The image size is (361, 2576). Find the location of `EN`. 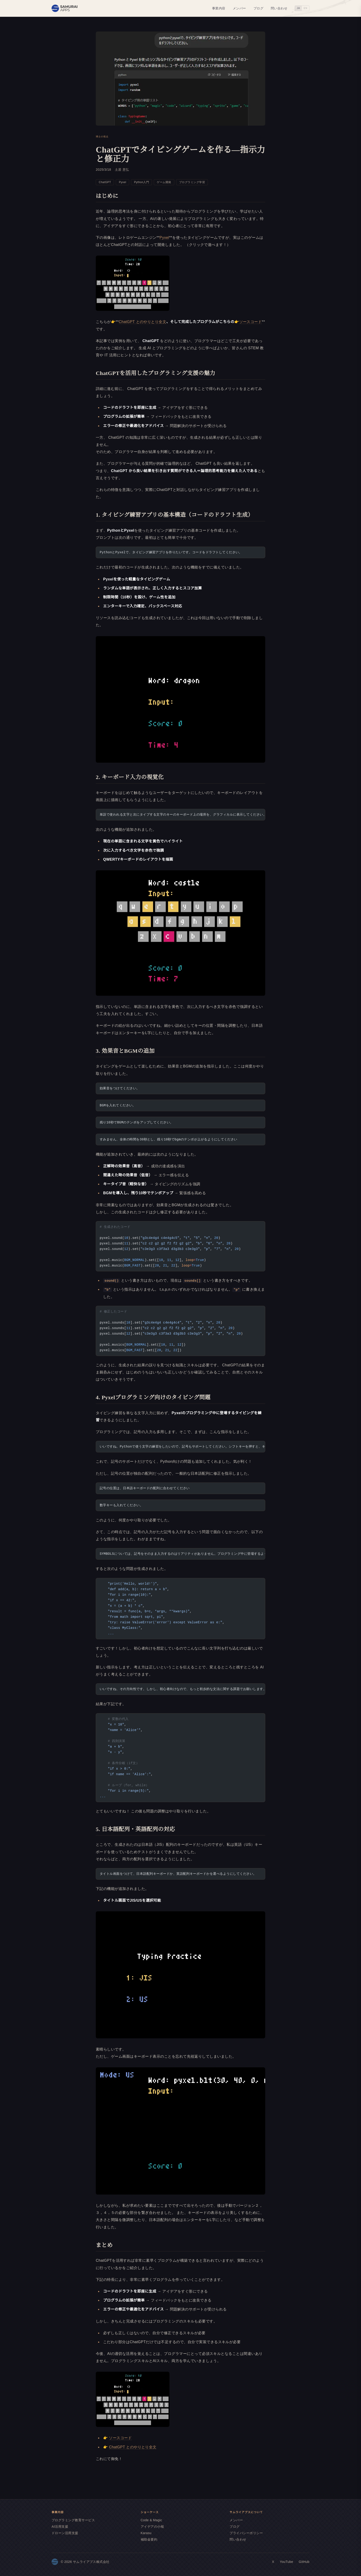

EN is located at coordinates (305, 8).